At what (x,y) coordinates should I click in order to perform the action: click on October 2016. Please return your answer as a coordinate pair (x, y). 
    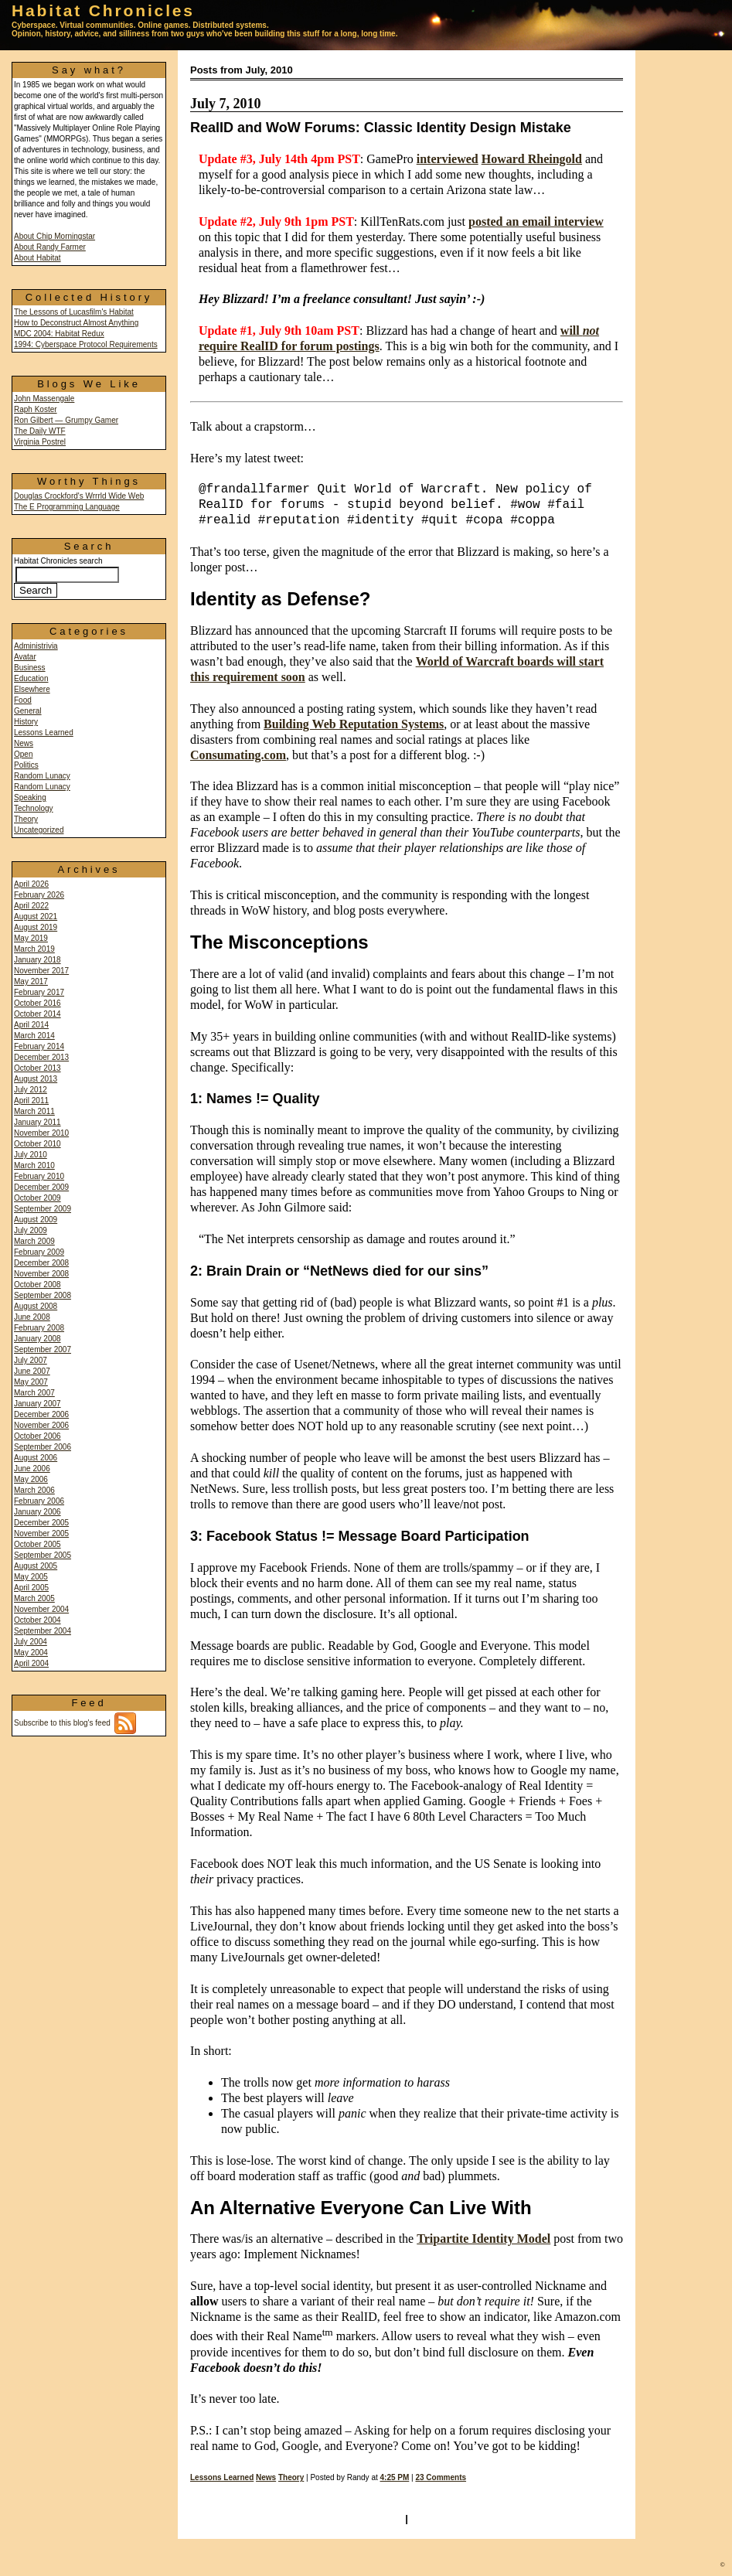
    Looking at the image, I should click on (37, 1003).